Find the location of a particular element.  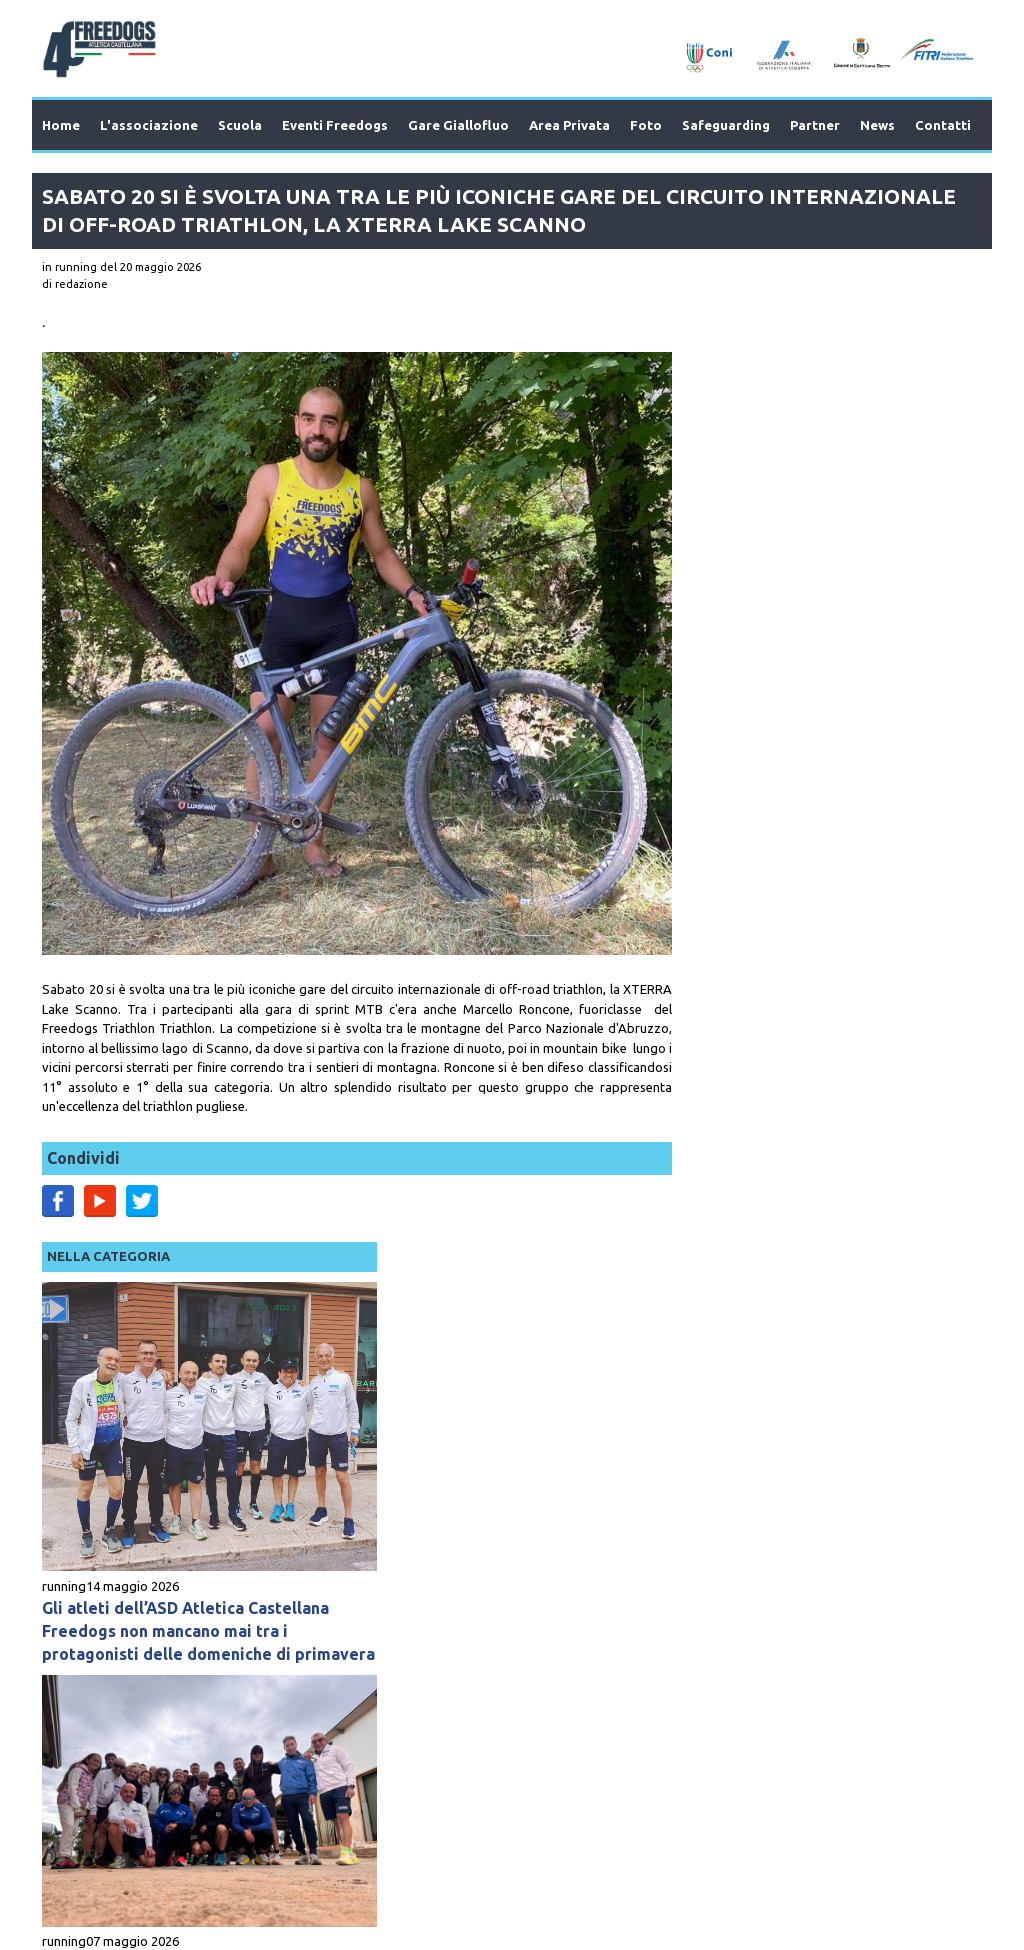

La settimana appena trascorsa rimarrà impressa negli annali dell’atletica mondiale is located at coordinates (787, 1324).